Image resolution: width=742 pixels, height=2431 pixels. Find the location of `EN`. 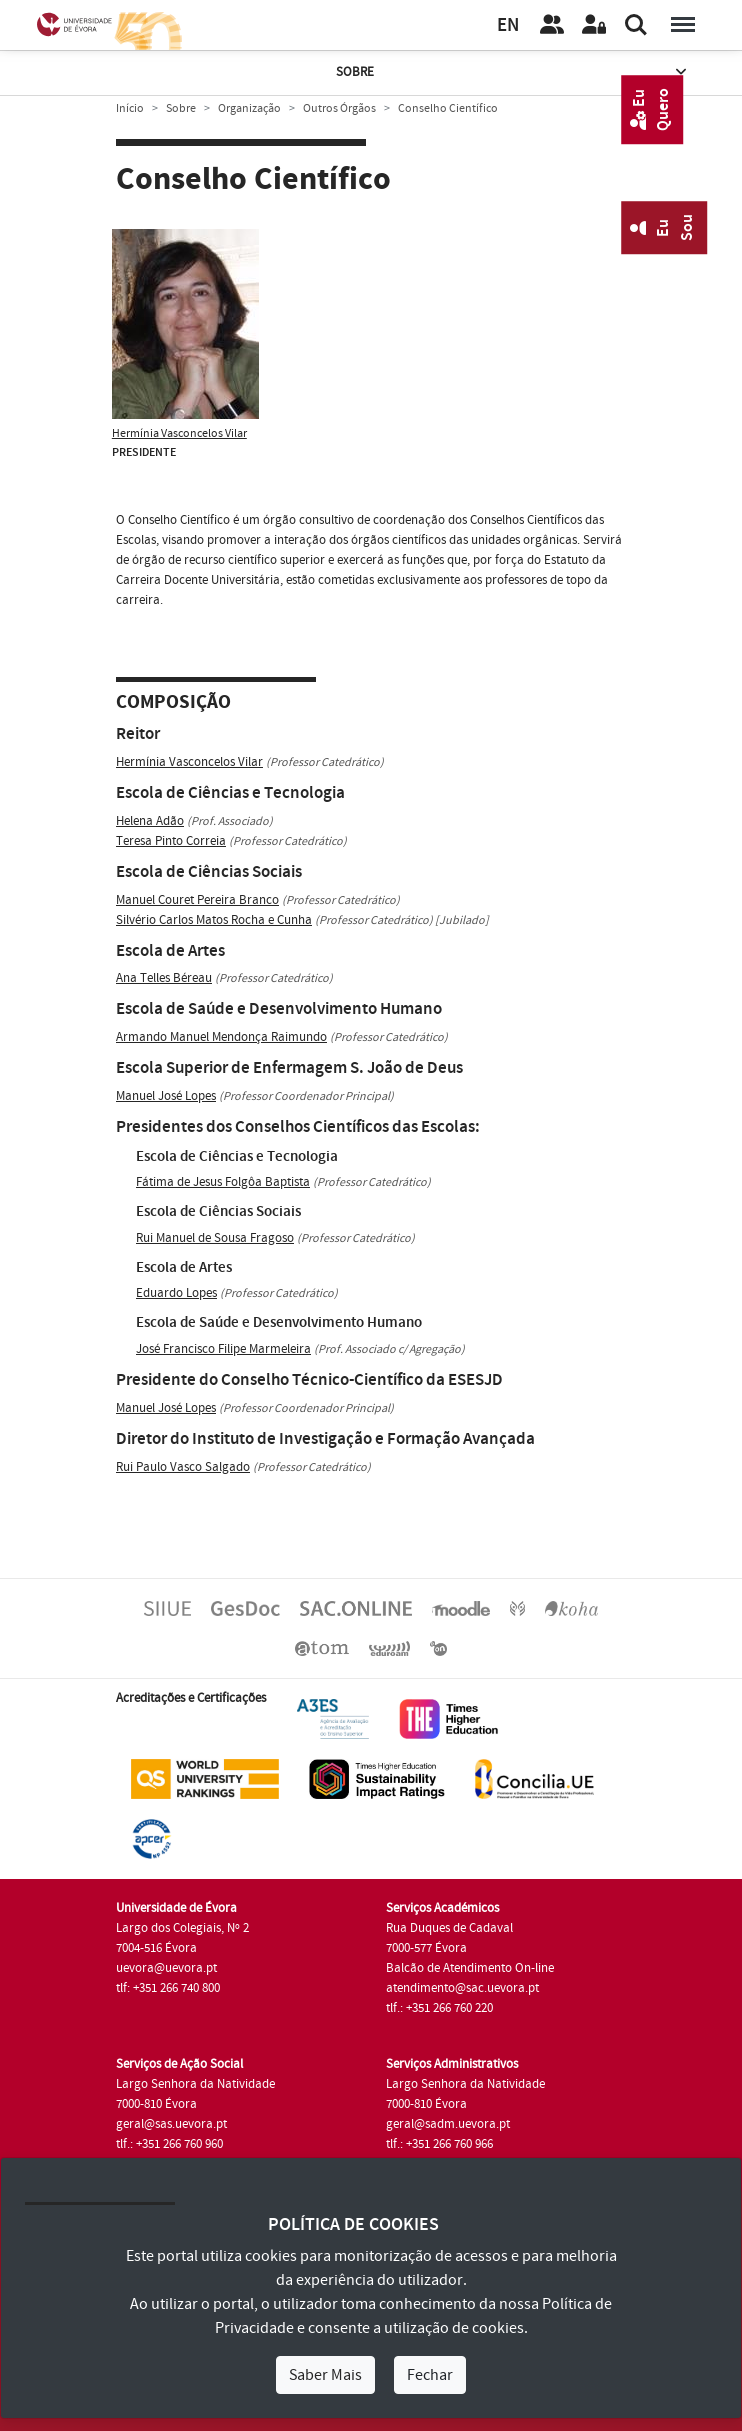

EN is located at coordinates (508, 25).